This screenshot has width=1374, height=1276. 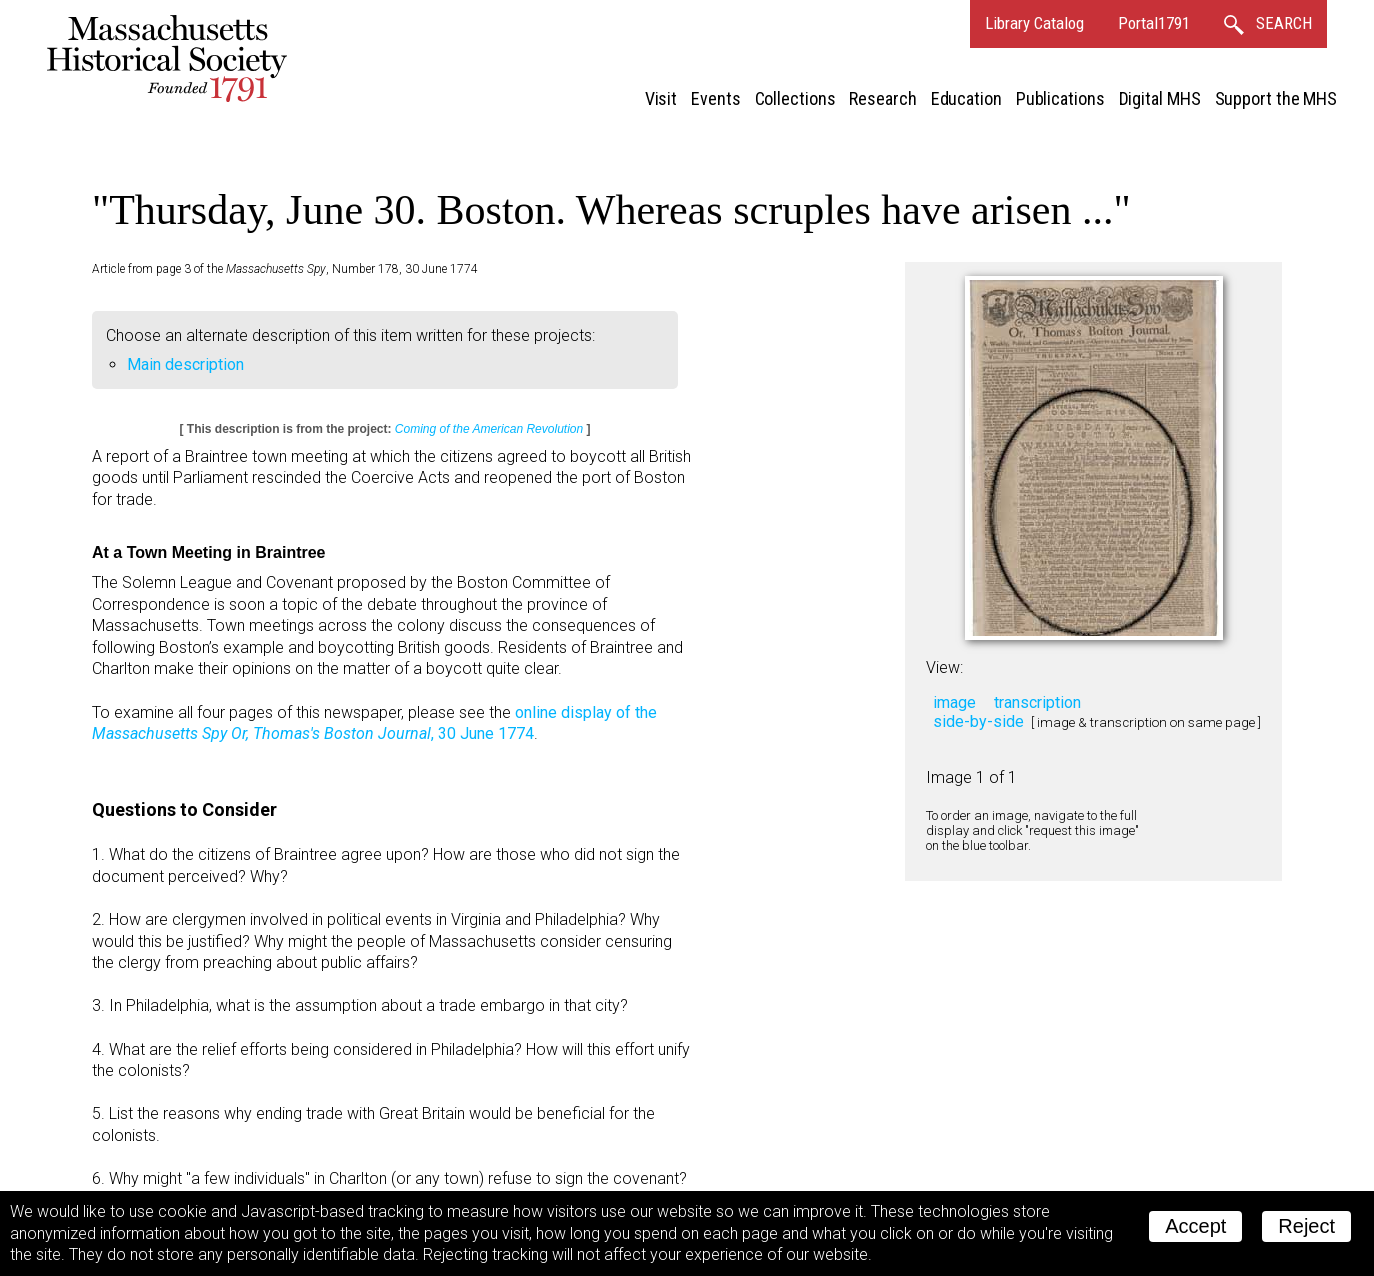 What do you see at coordinates (715, 98) in the screenshot?
I see `Events` at bounding box center [715, 98].